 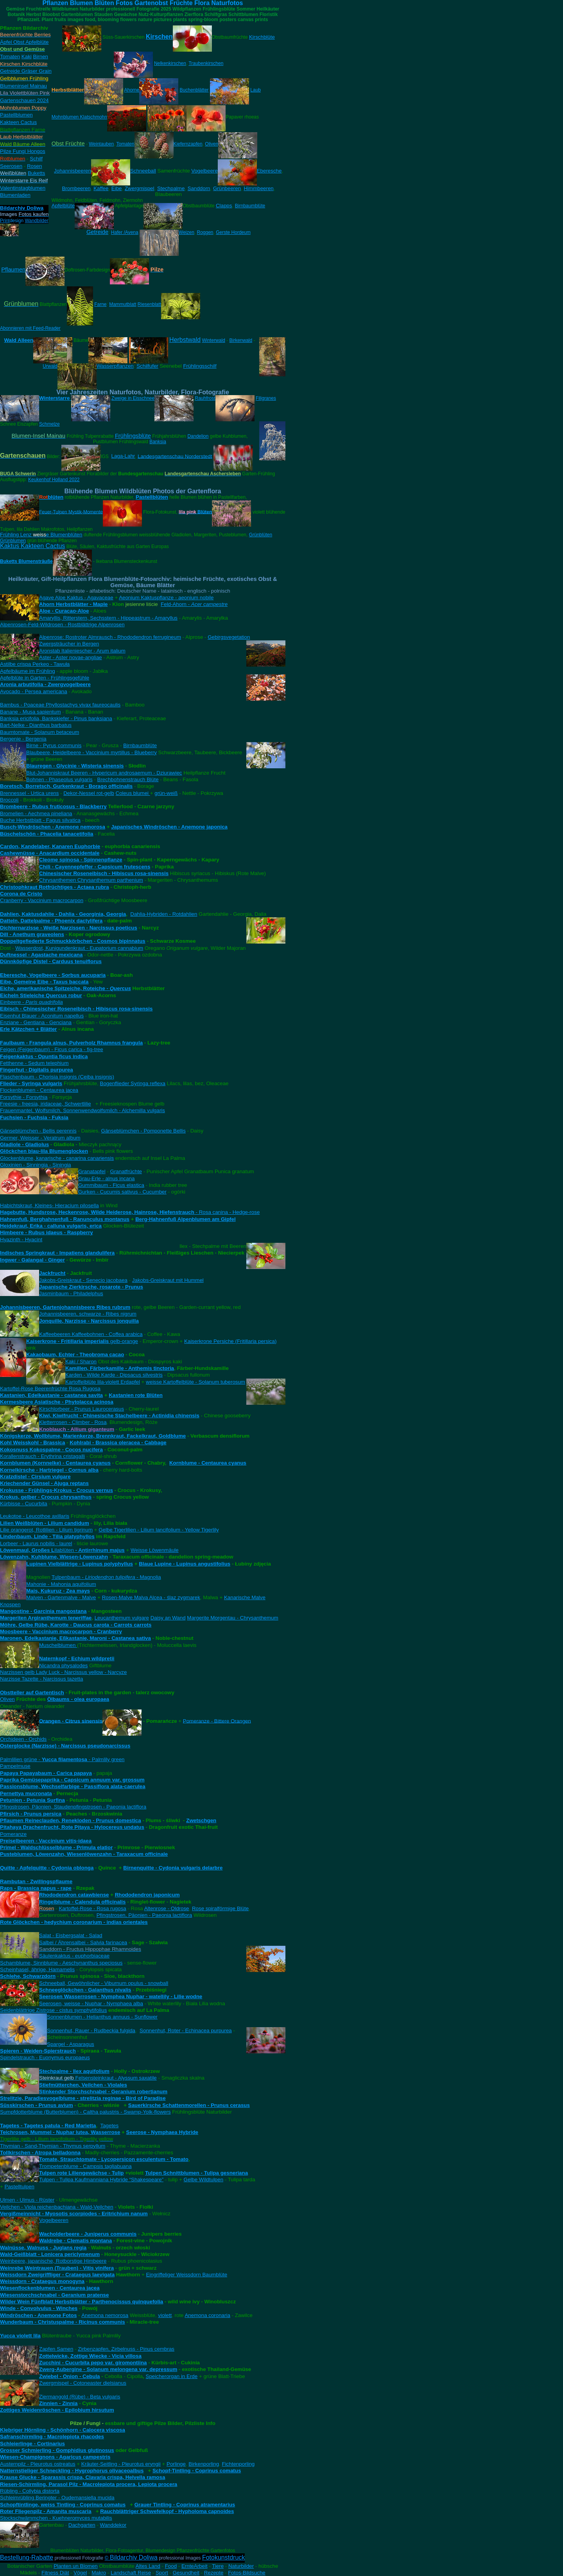 I want to click on Kaffee, so click(x=100, y=188).